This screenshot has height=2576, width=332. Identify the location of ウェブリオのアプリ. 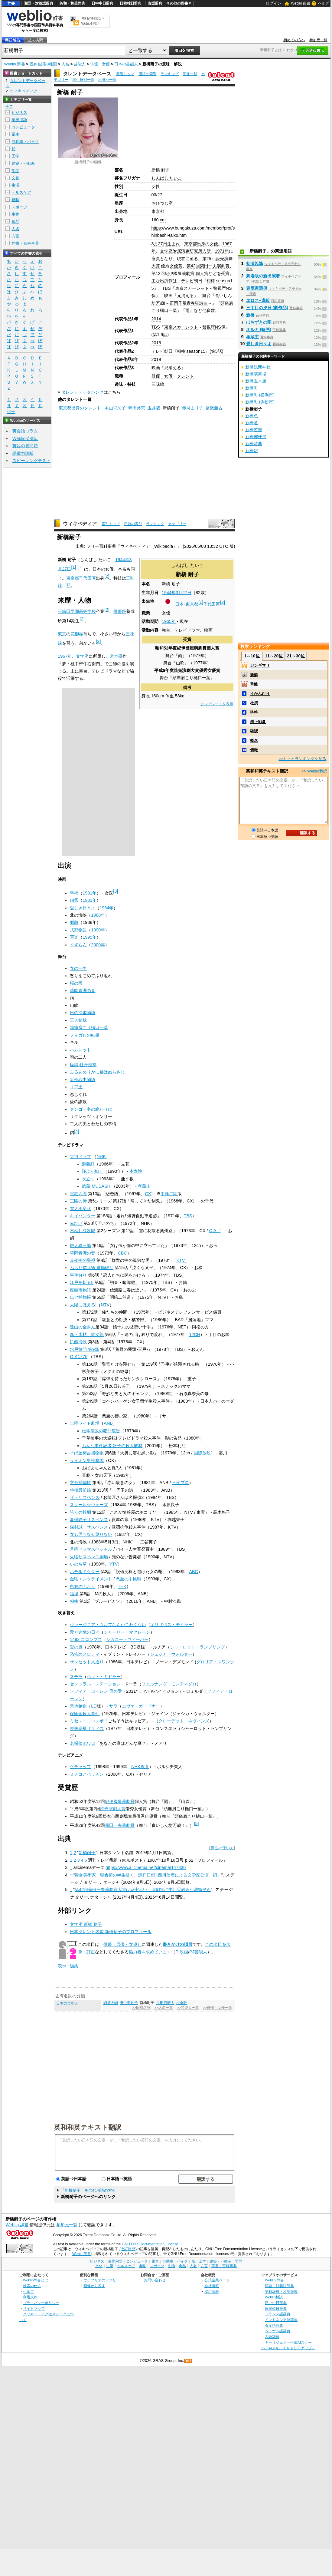
(99, 2280).